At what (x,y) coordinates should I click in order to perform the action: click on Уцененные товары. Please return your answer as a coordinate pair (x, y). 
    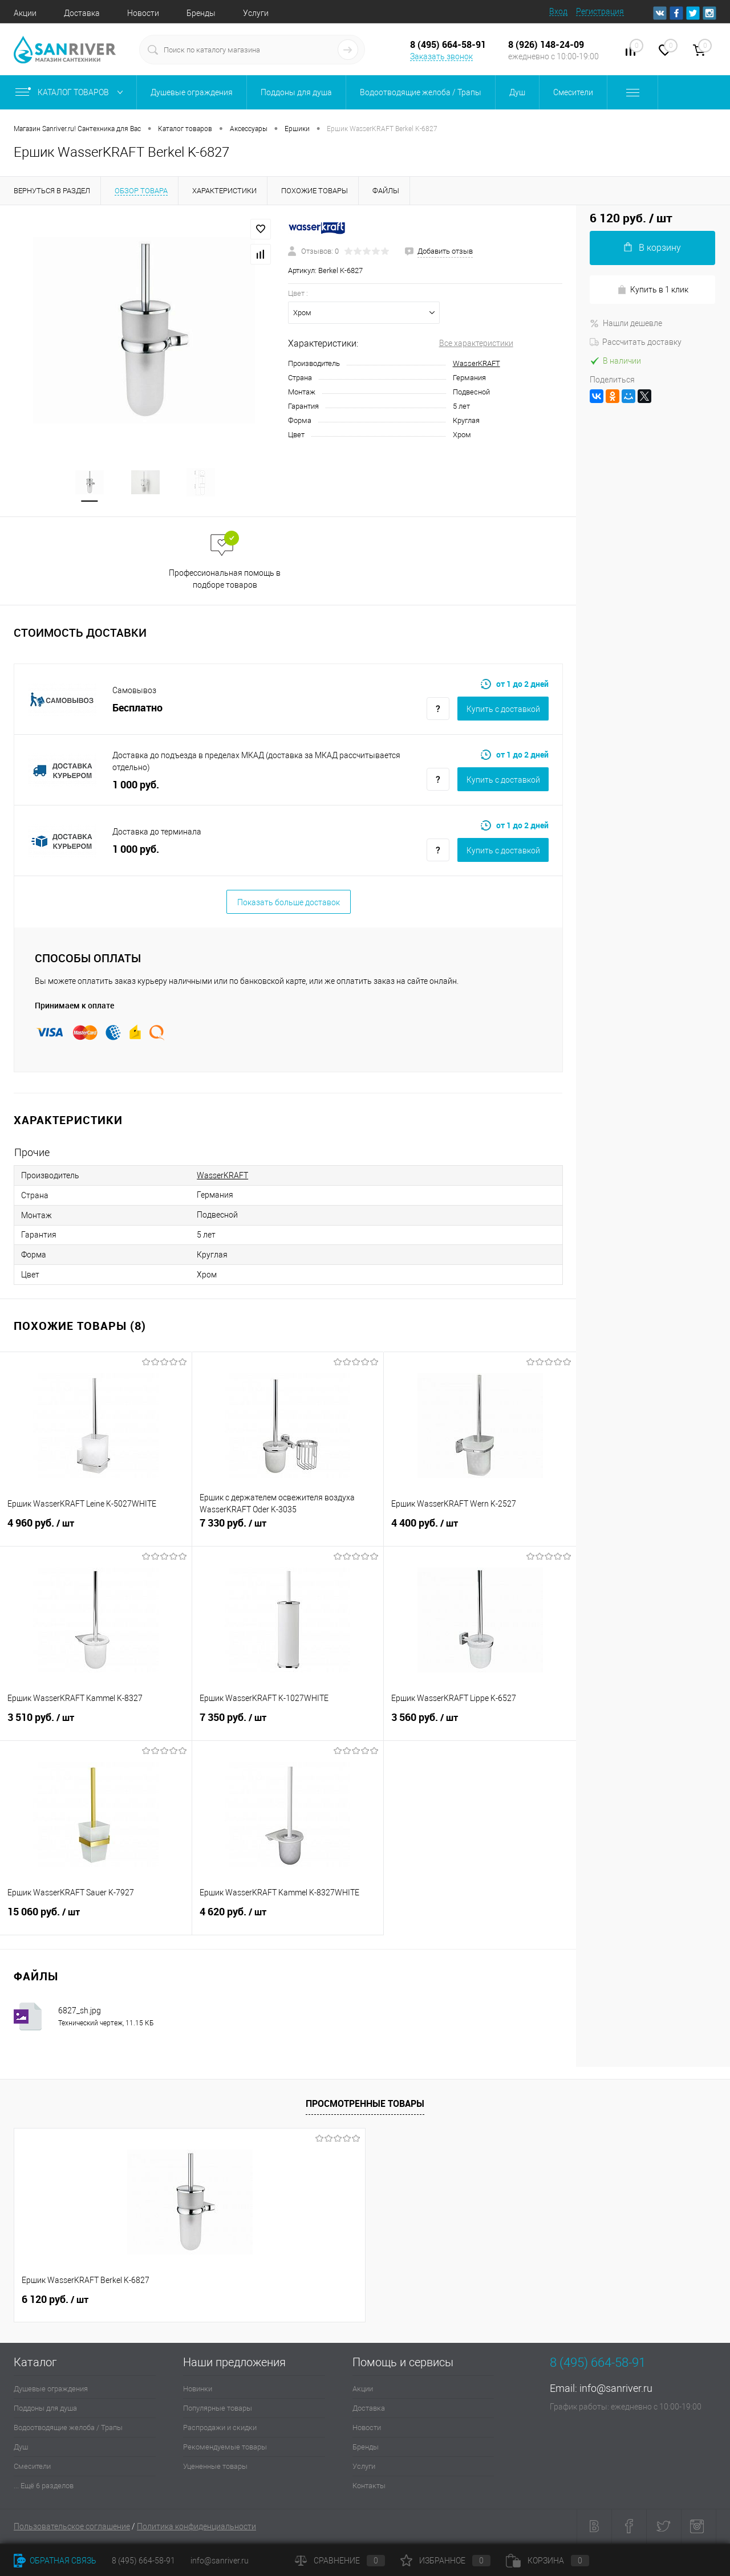
    Looking at the image, I should click on (215, 2467).